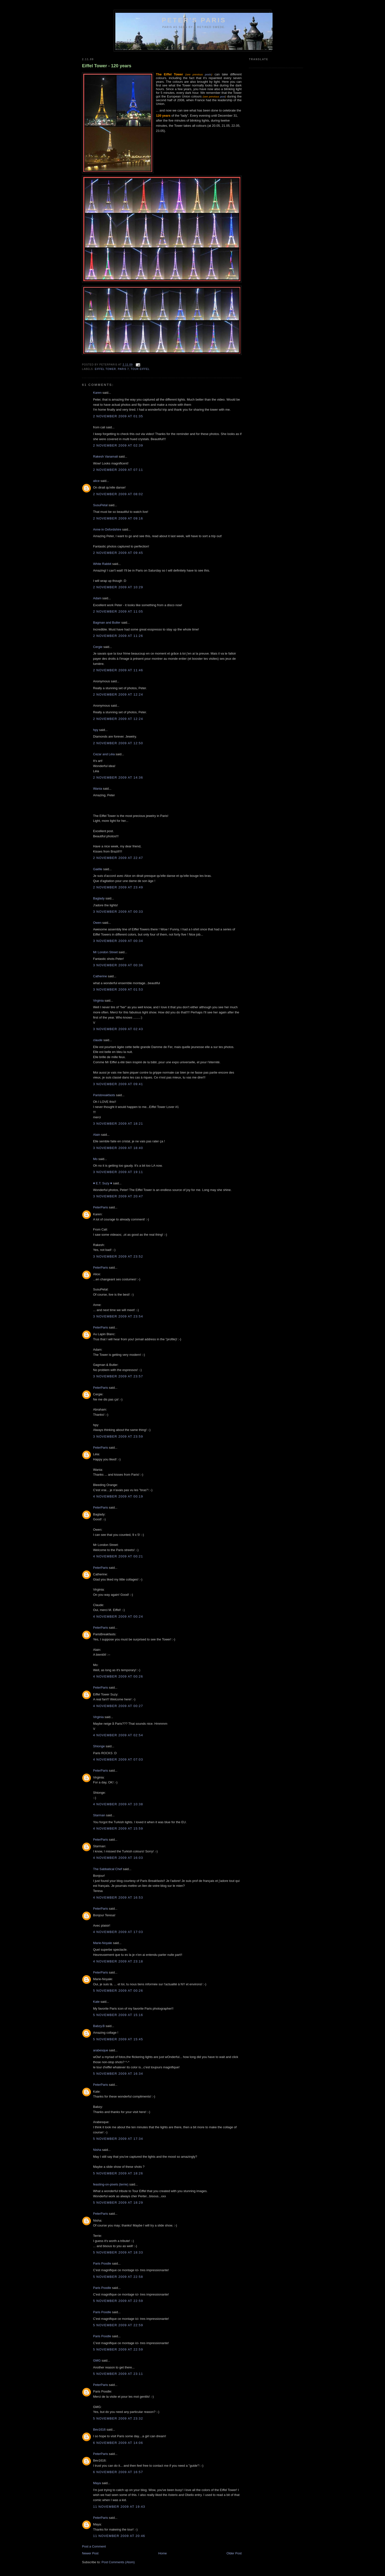 The image size is (385, 2576). Describe the element at coordinates (118, 2039) in the screenshot. I see `5 November 2009 at 15:45` at that location.